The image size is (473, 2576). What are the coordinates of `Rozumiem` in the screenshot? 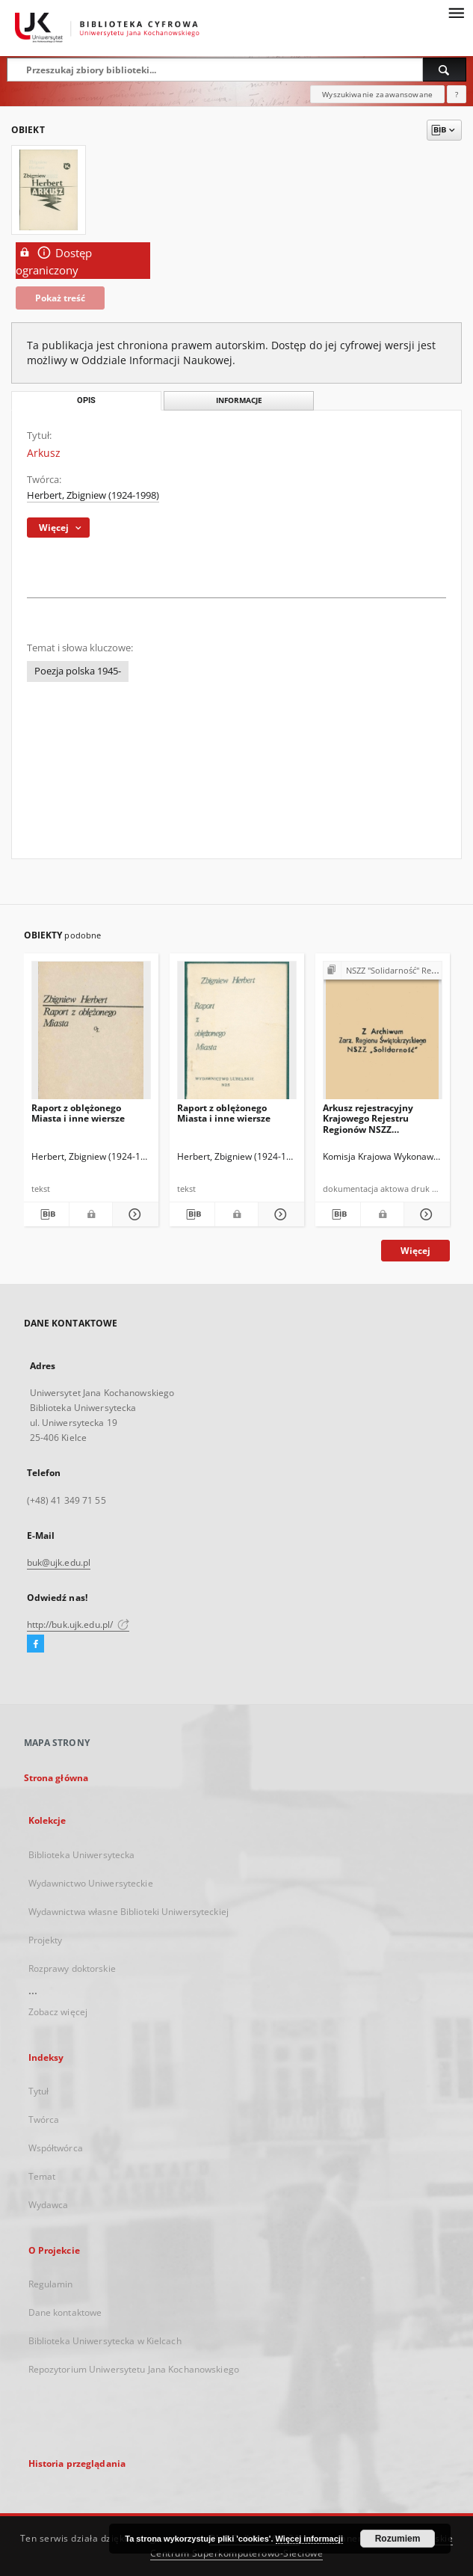 It's located at (398, 2538).